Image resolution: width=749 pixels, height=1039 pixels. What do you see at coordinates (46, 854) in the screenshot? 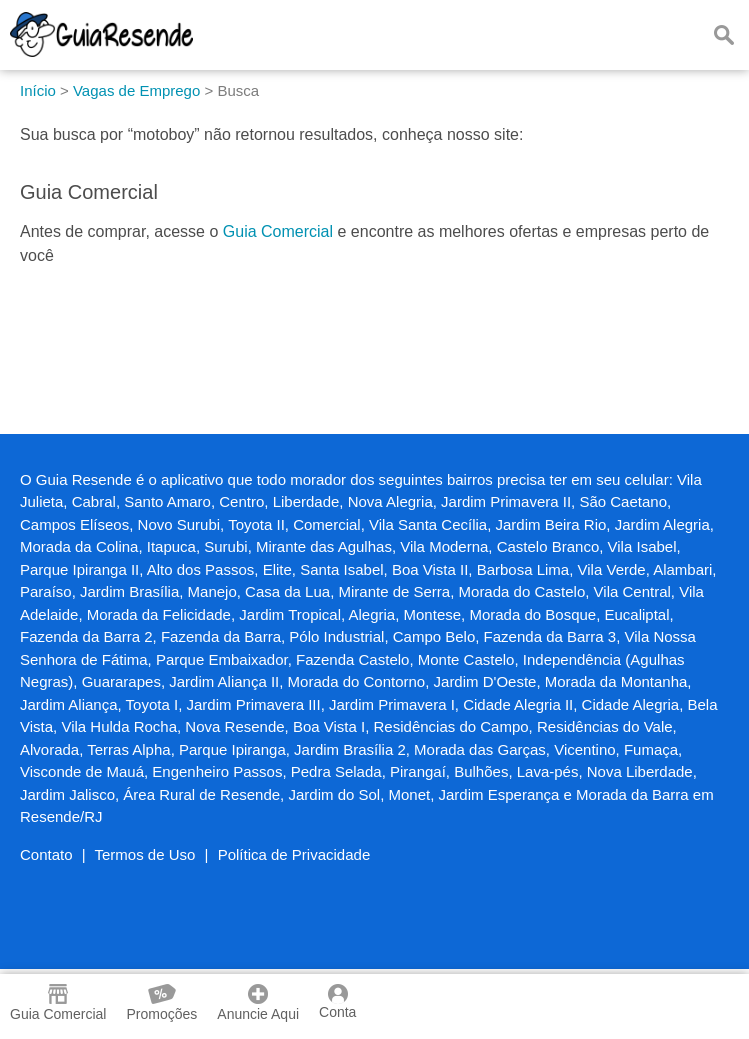
I see `Contato` at bounding box center [46, 854].